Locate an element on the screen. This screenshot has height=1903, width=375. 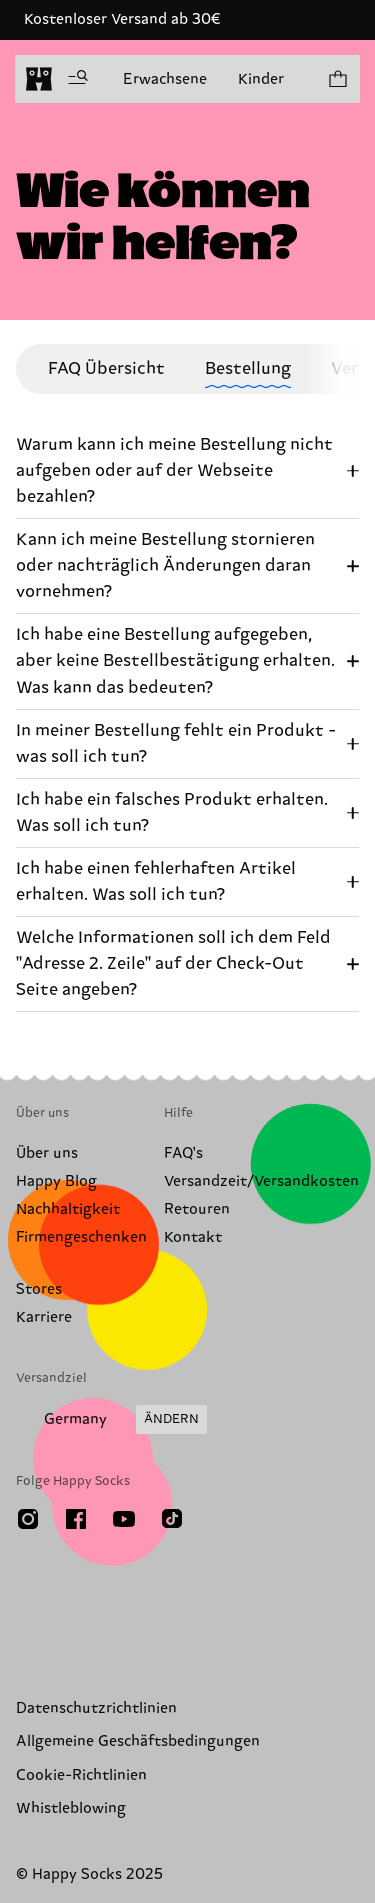
Karriere is located at coordinates (44, 1317).